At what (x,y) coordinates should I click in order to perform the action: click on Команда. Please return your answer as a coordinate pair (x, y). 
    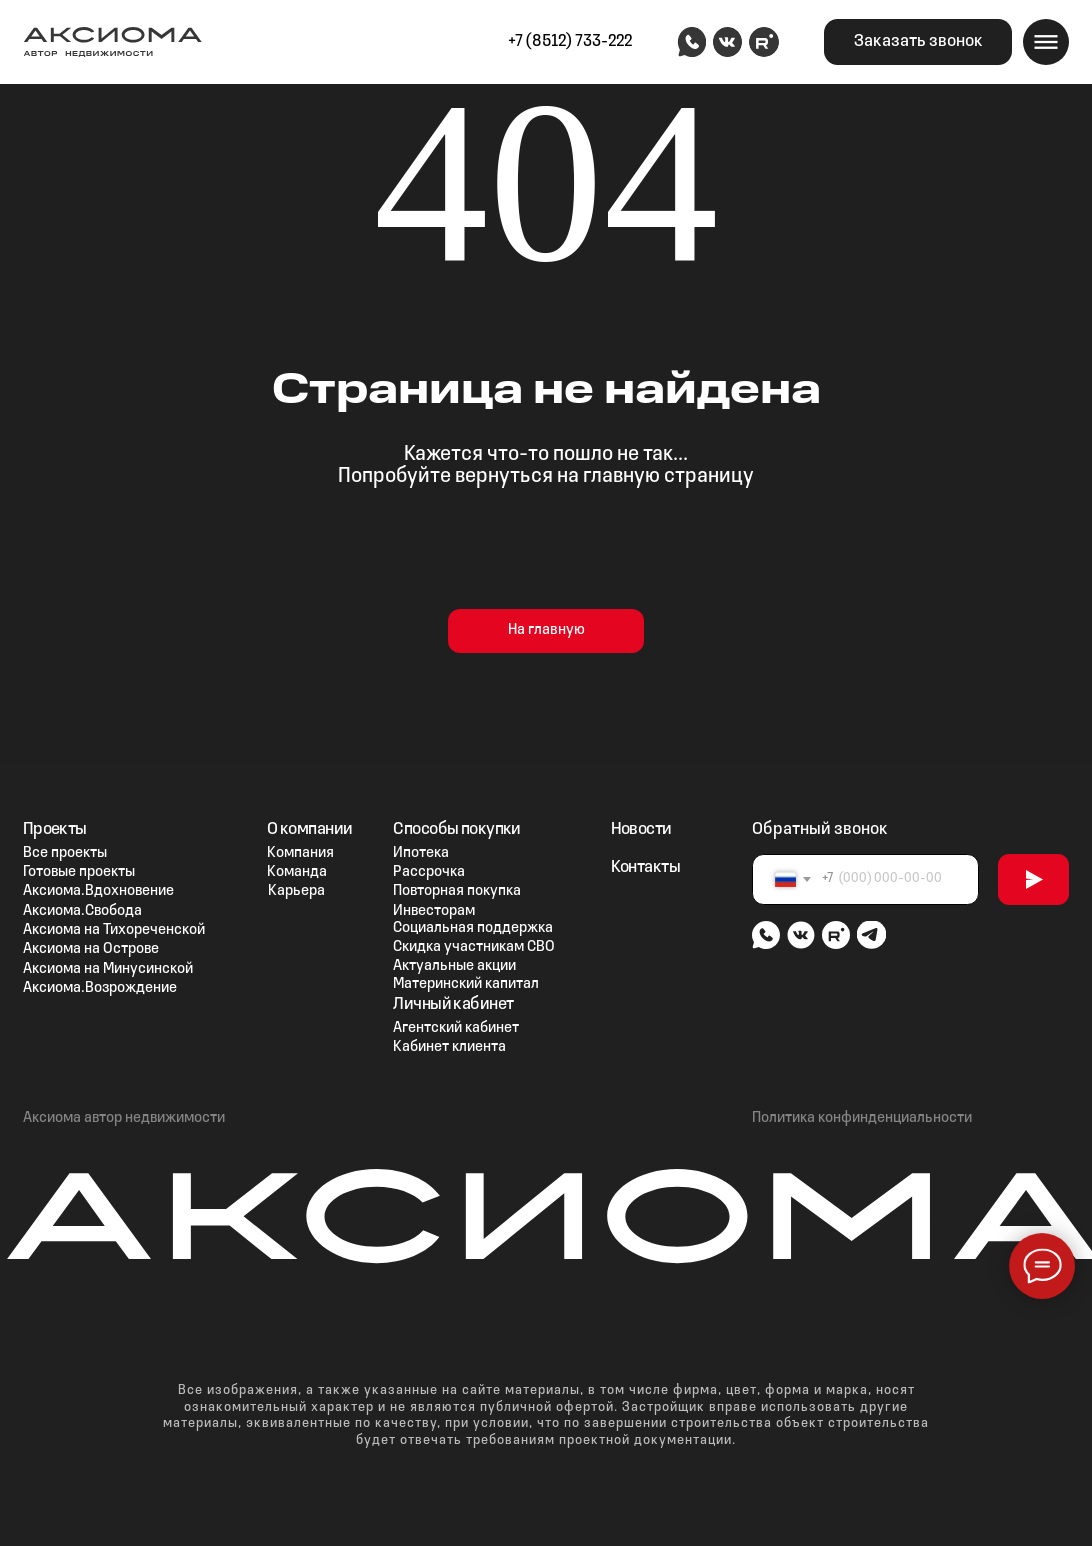
    Looking at the image, I should click on (297, 872).